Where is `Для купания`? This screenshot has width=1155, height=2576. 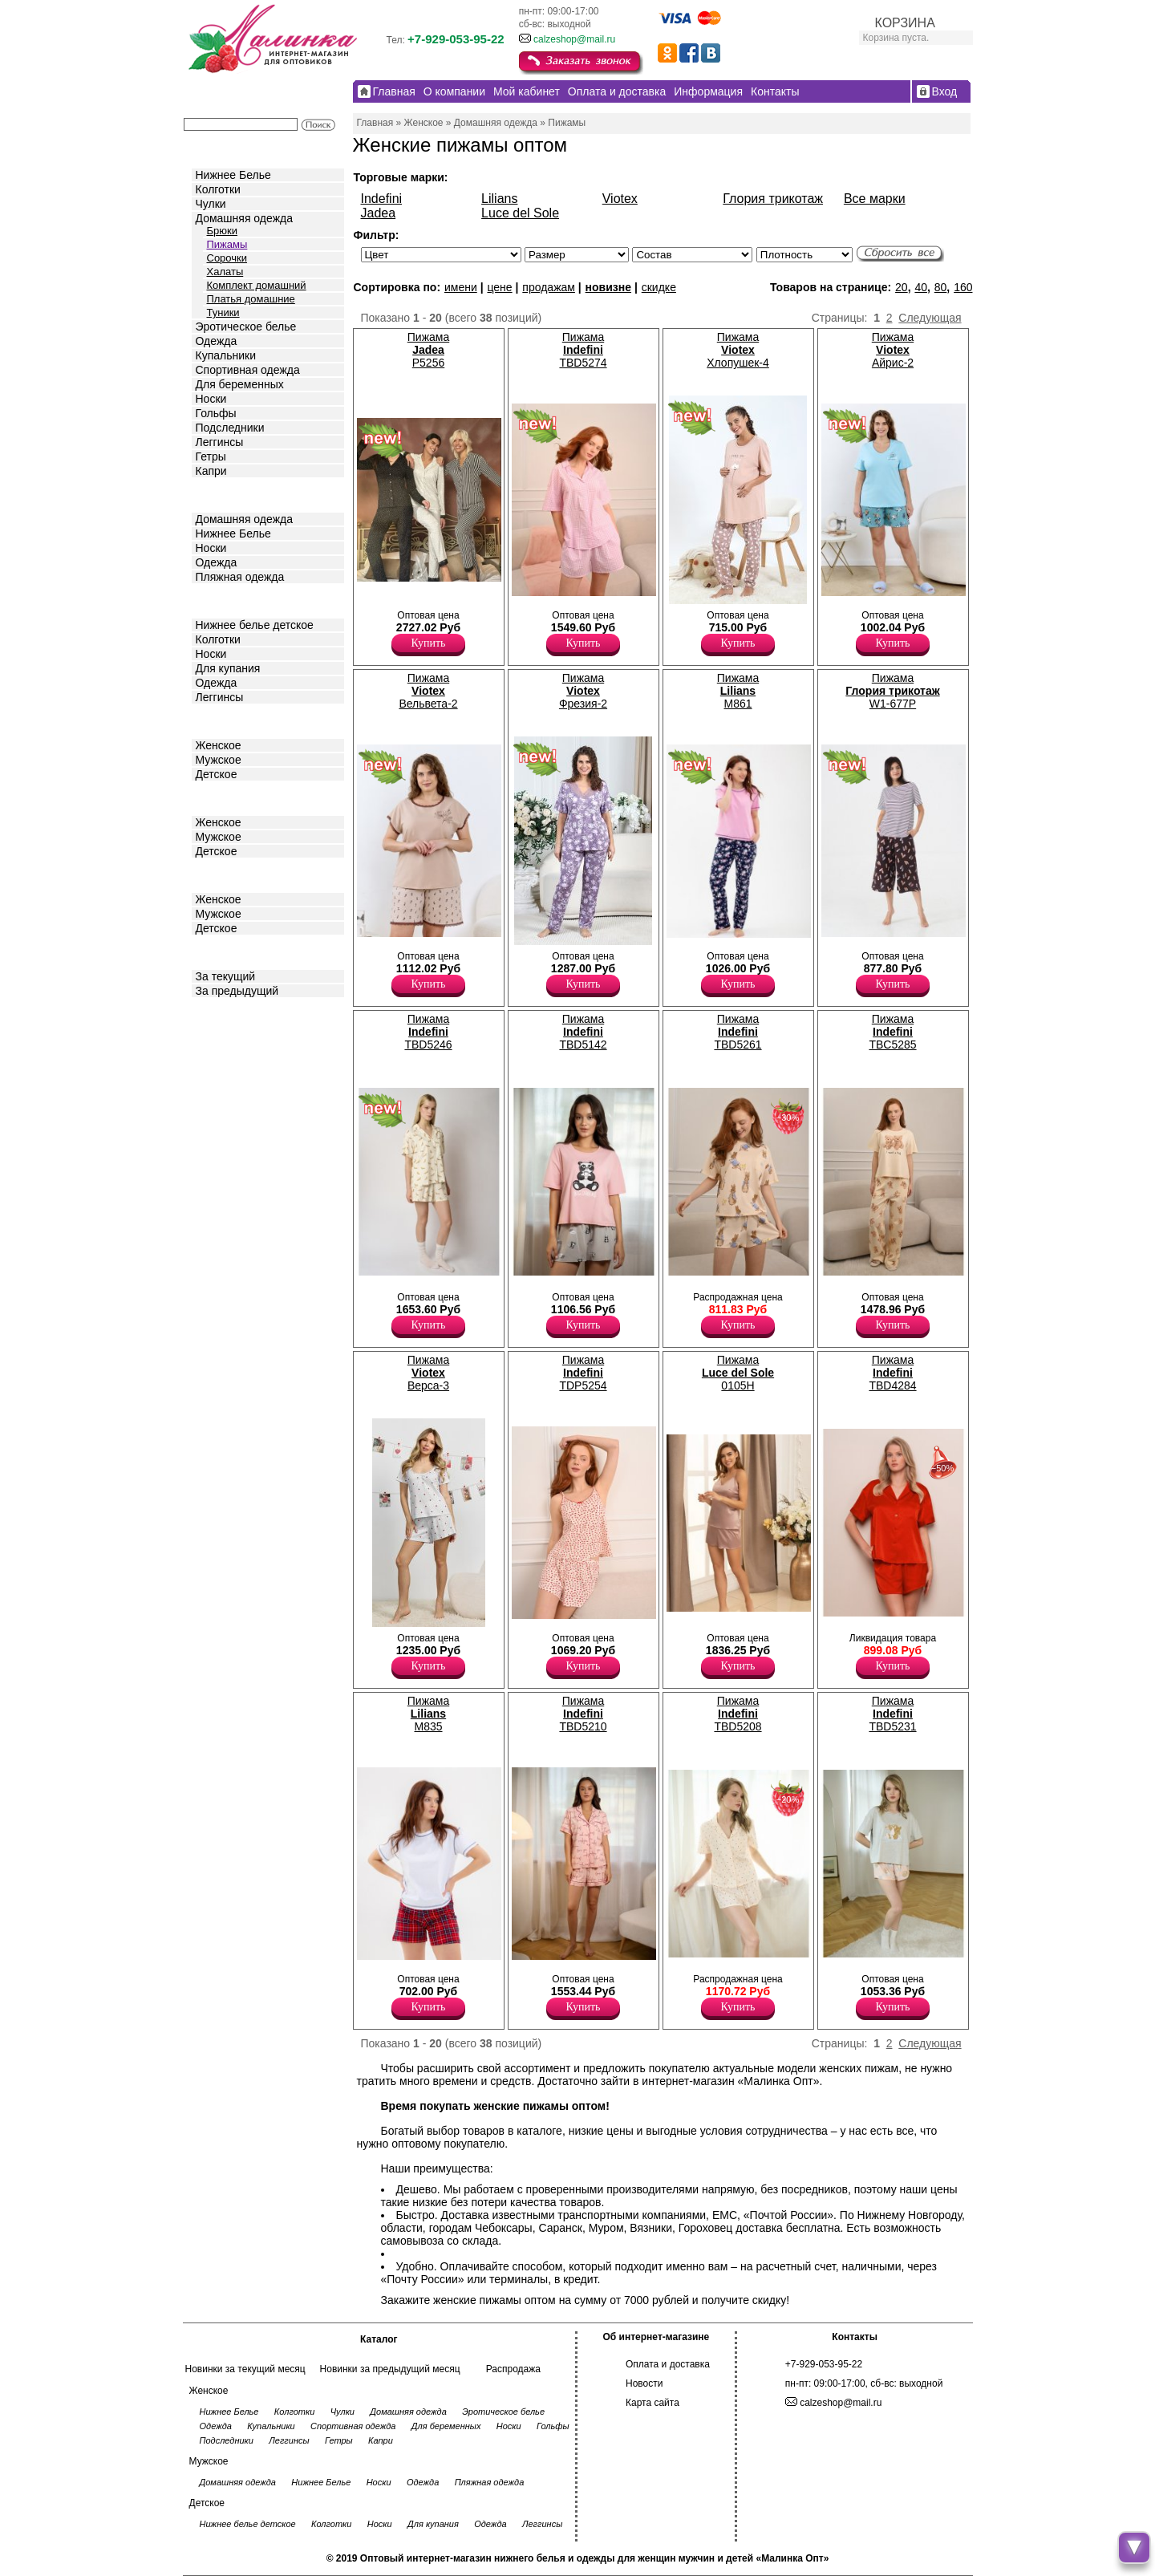 Для купания is located at coordinates (228, 668).